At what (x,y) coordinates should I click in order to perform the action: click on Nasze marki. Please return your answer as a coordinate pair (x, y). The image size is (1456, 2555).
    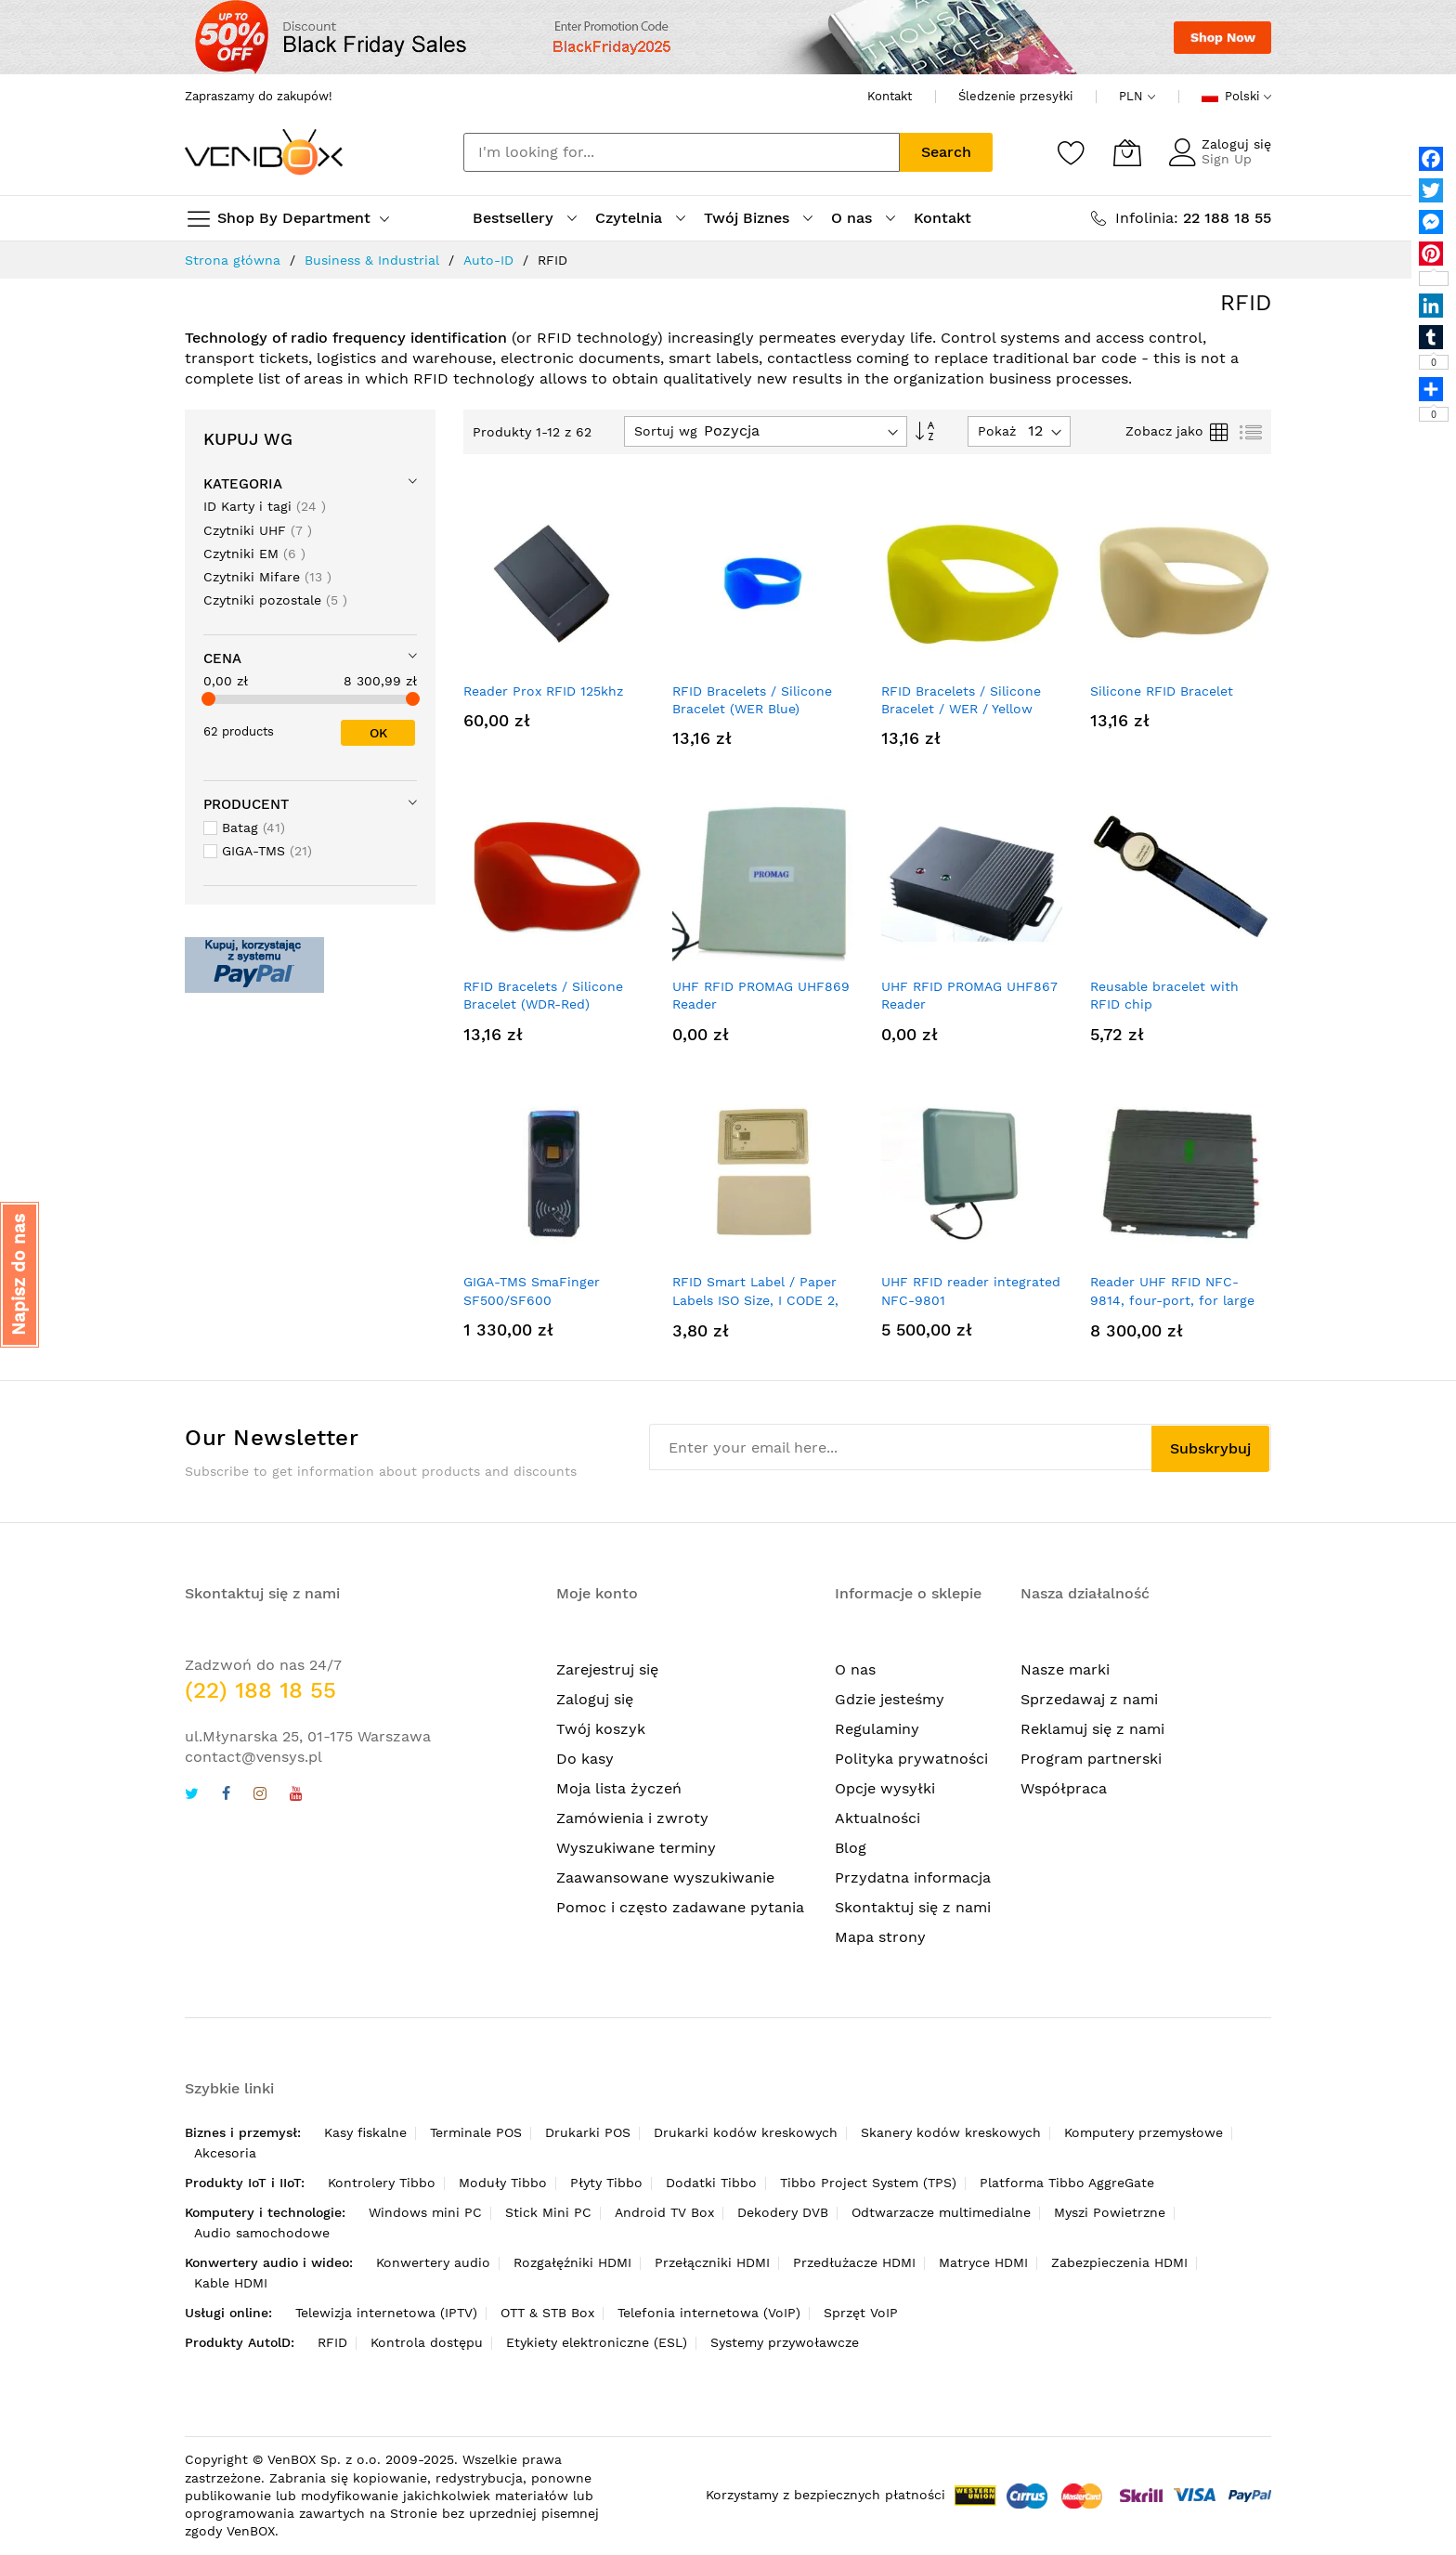
    Looking at the image, I should click on (1065, 1669).